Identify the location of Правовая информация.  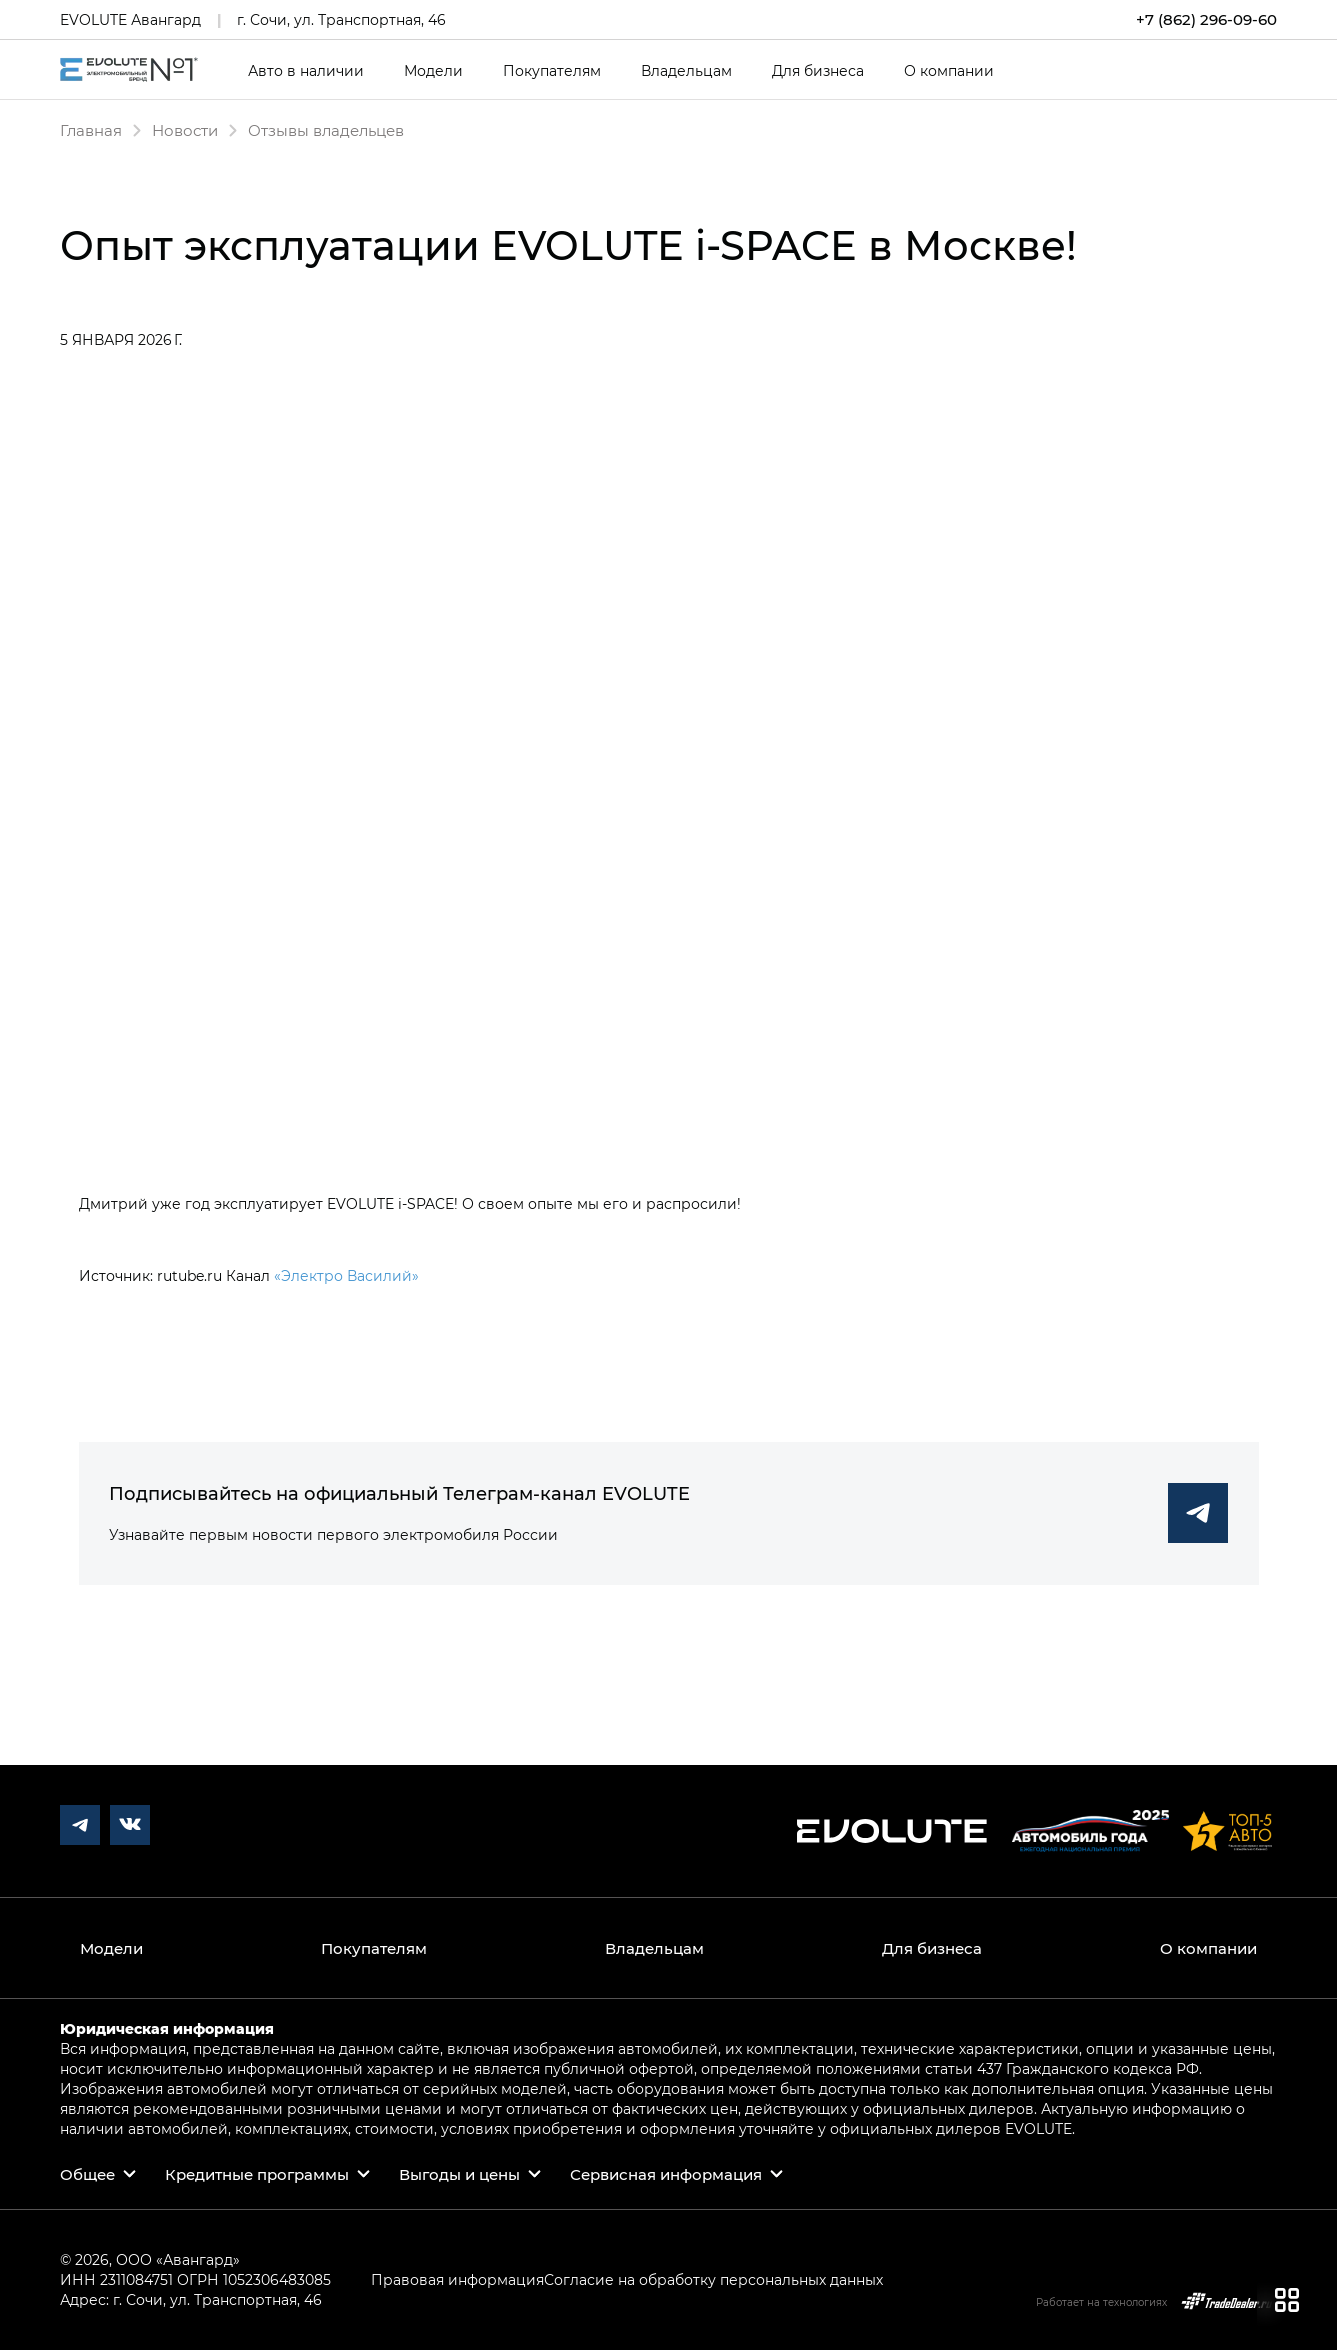
(457, 2279).